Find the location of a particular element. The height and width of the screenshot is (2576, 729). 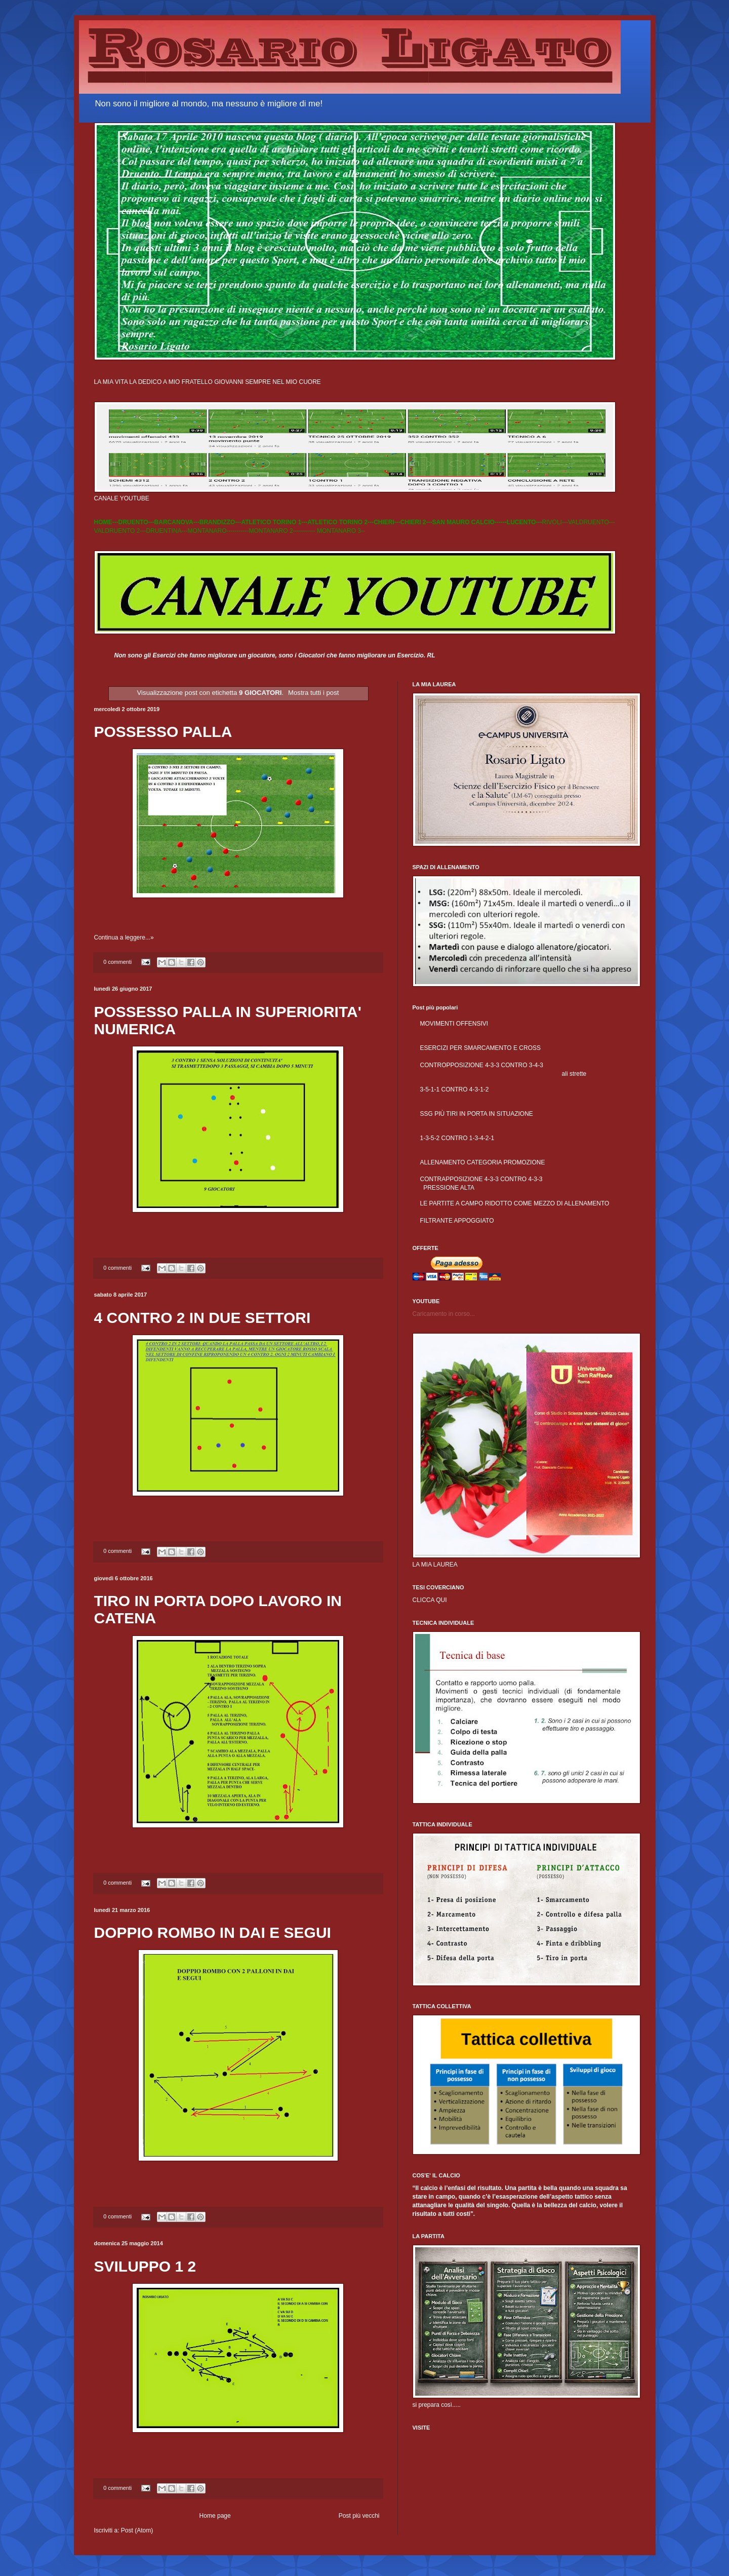

CONTROPPOSIZIONE 4-3-3 CONTRO 3-4-3 is located at coordinates (481, 1065).